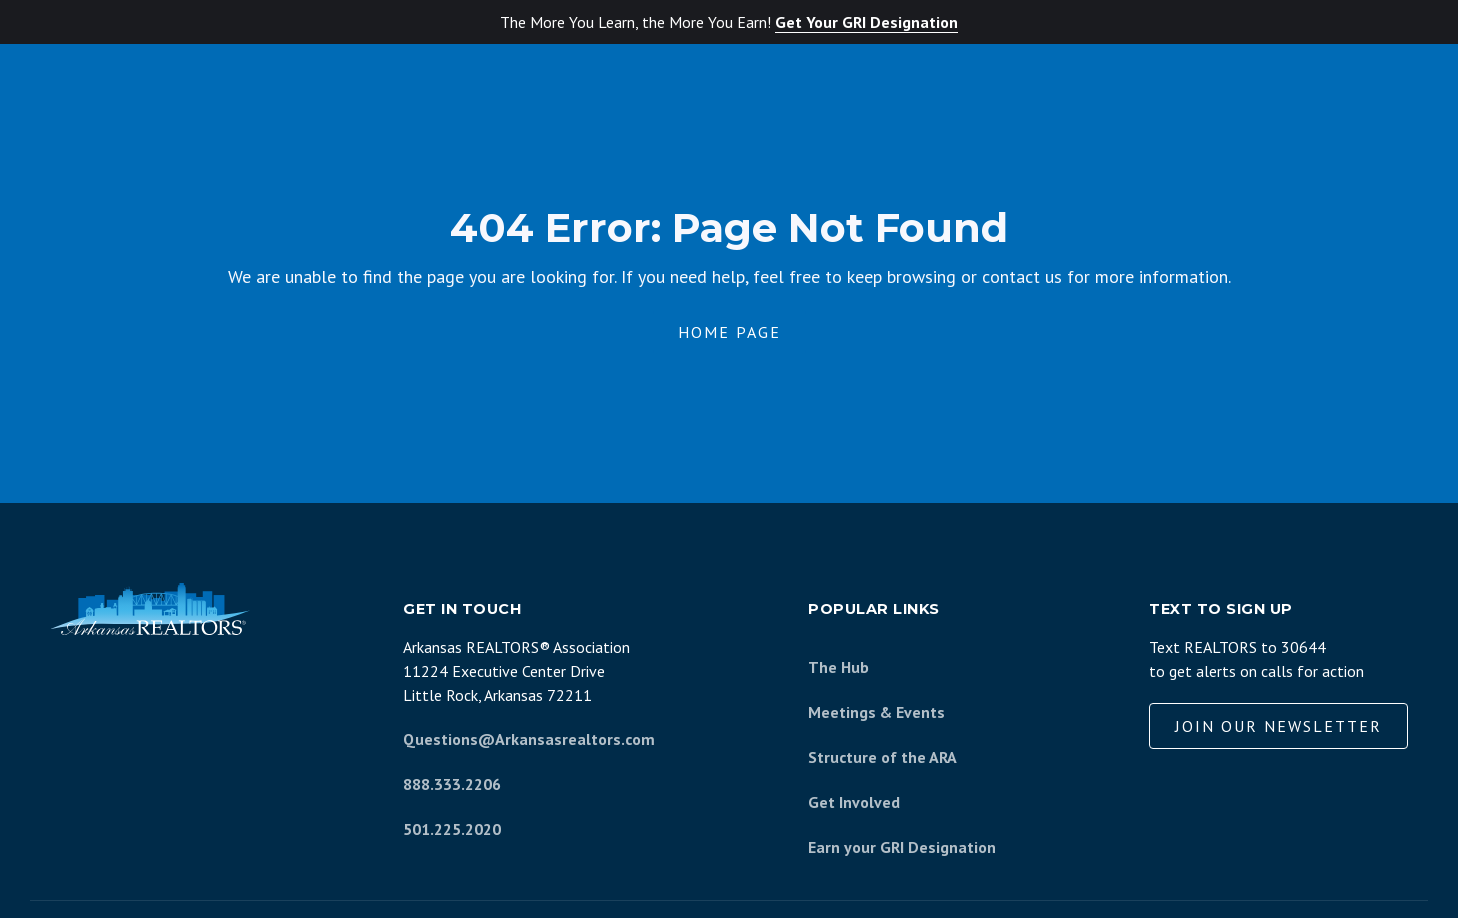 This screenshot has height=918, width=1458. I want to click on Get Involved, so click(854, 802).